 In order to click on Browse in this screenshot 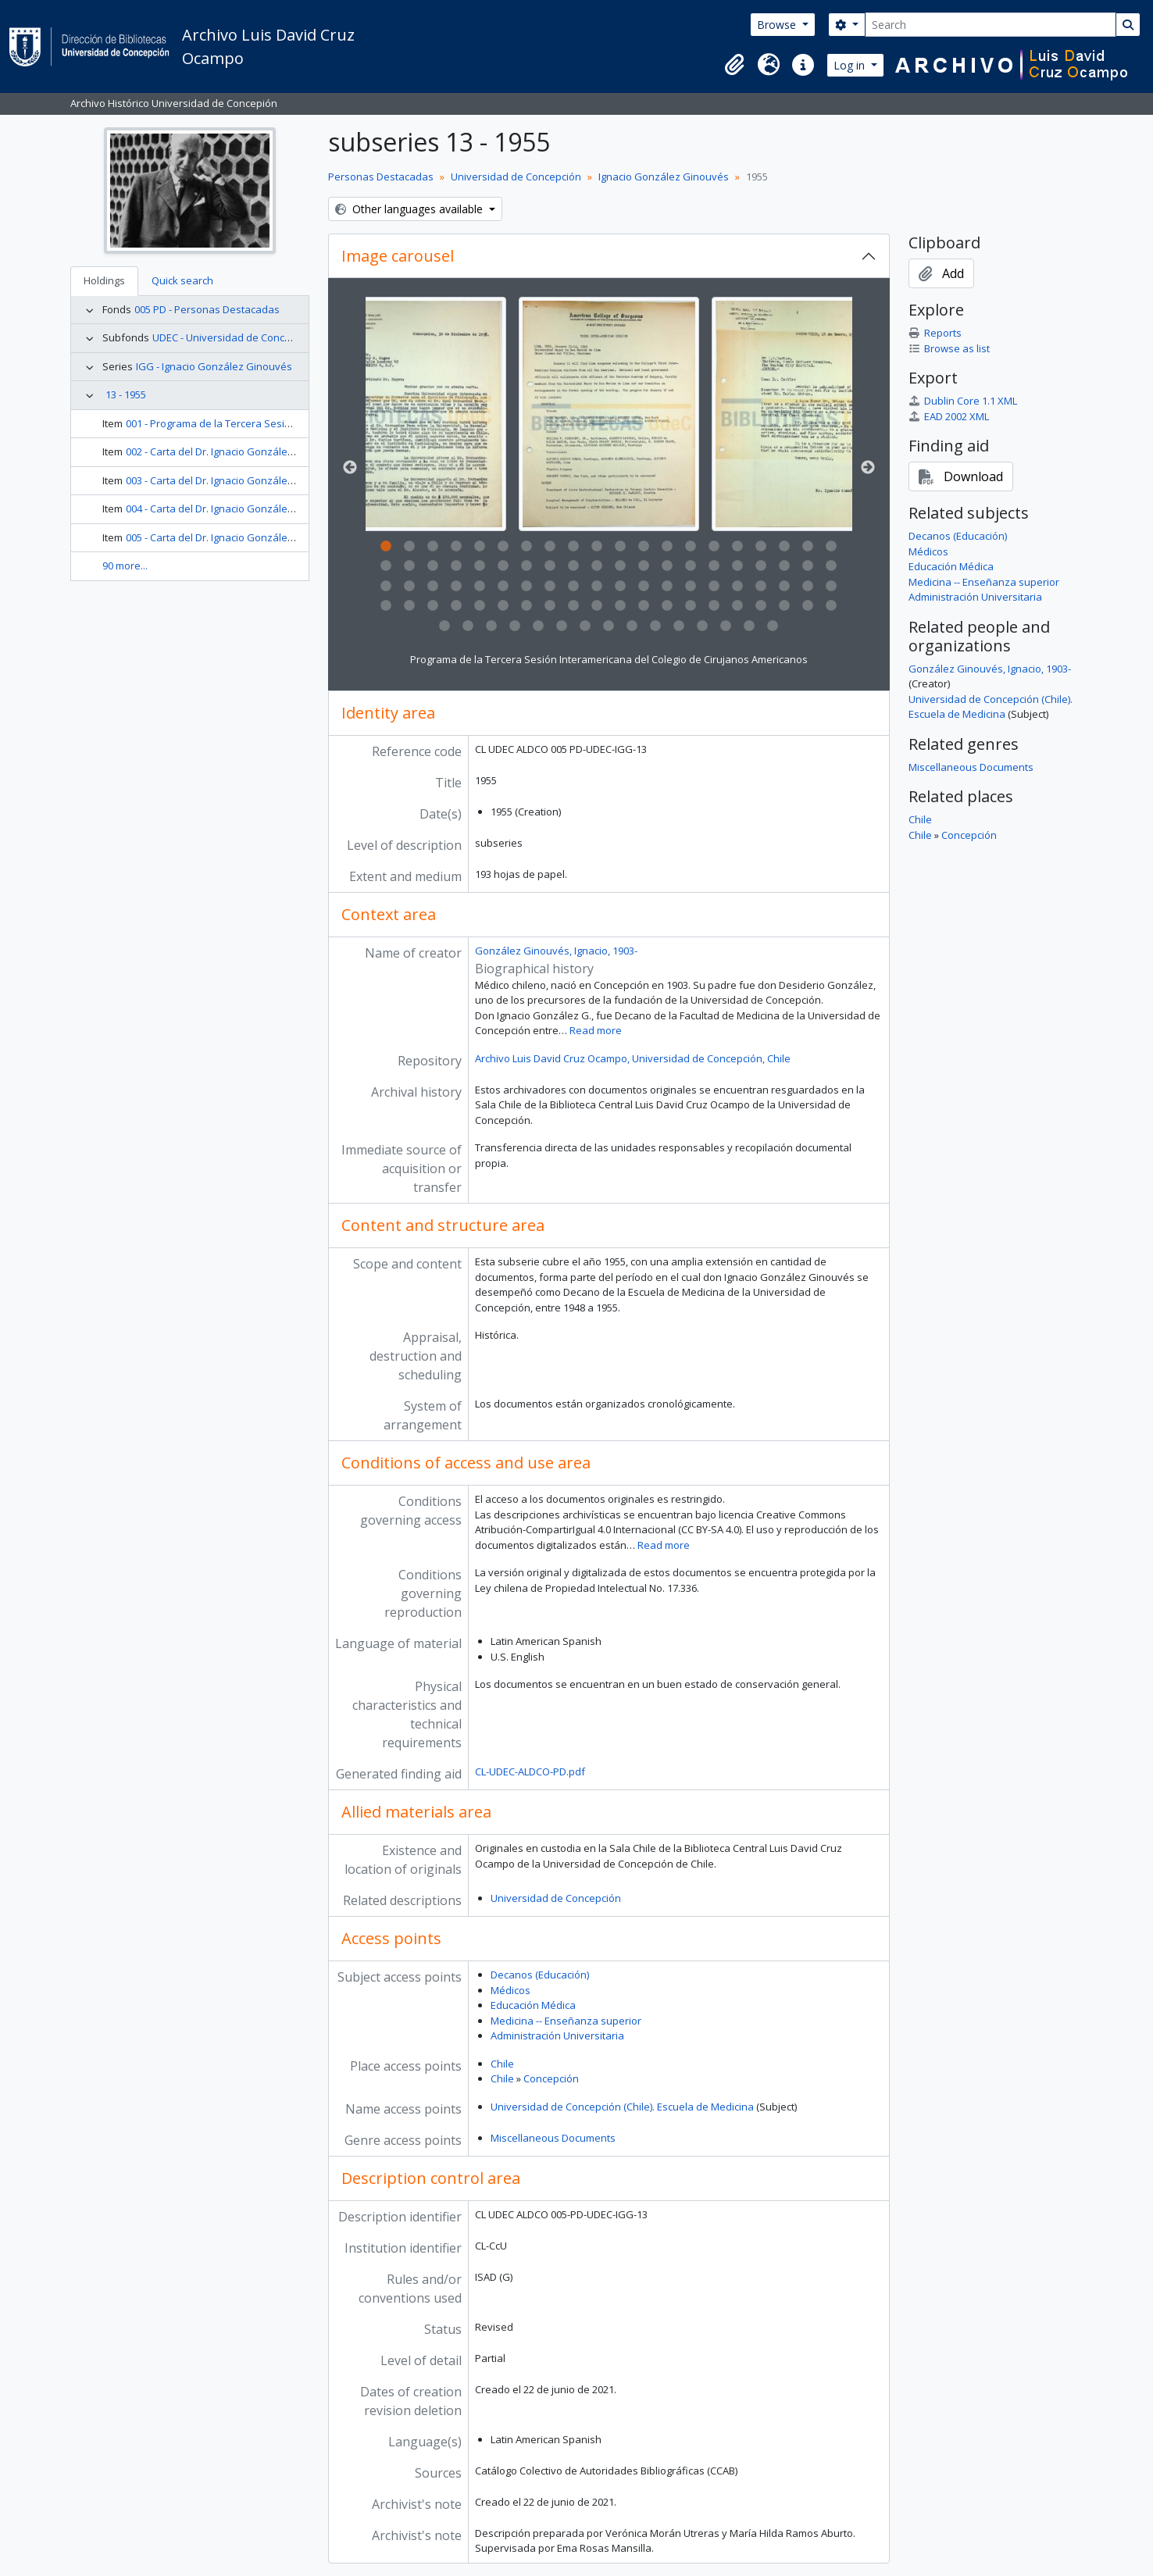, I will do `click(778, 24)`.